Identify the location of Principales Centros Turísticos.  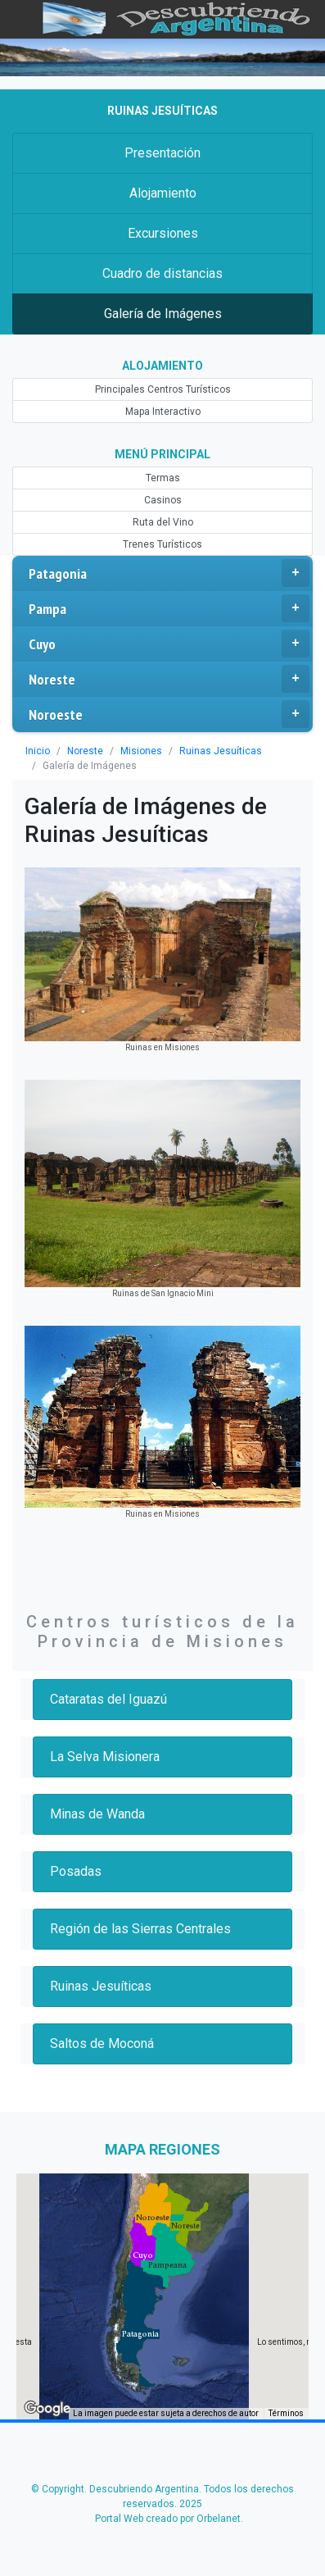
(163, 389).